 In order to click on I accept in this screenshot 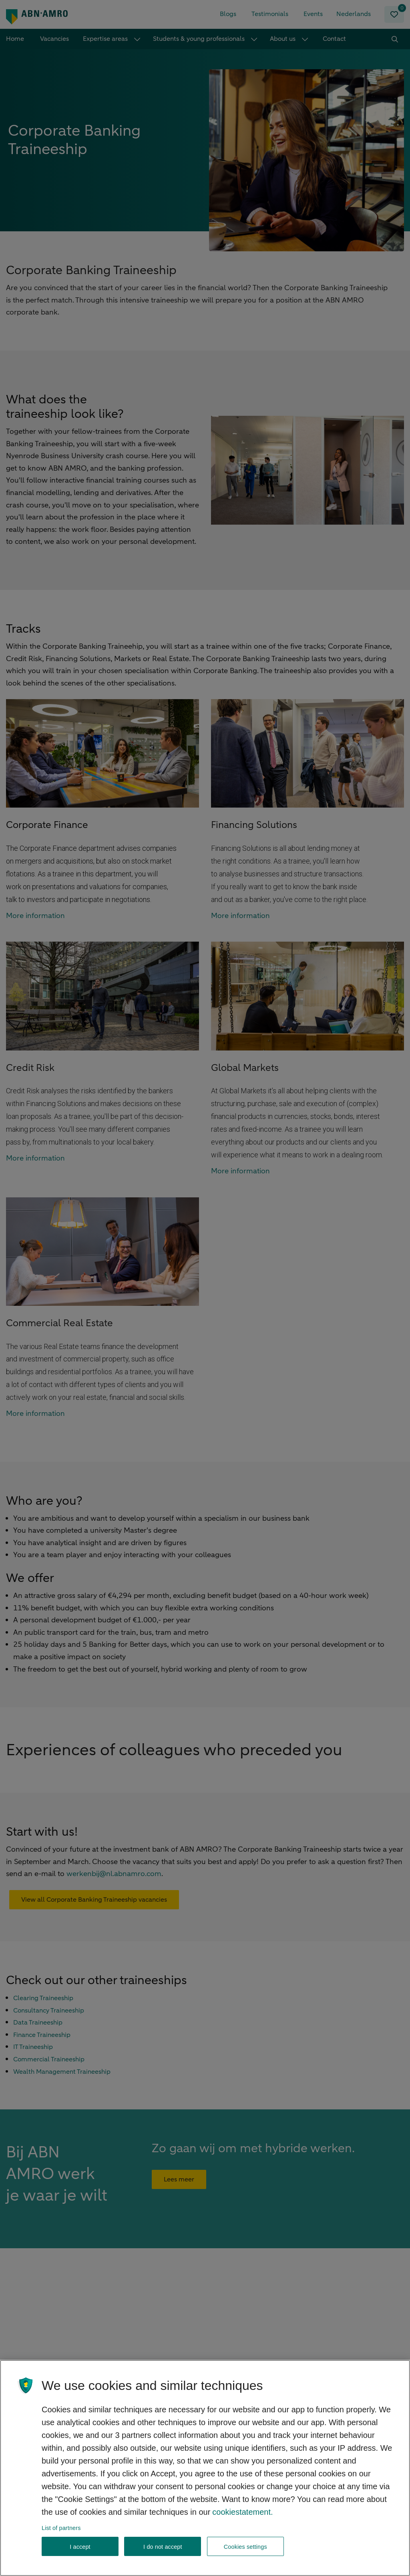, I will do `click(80, 2547)`.